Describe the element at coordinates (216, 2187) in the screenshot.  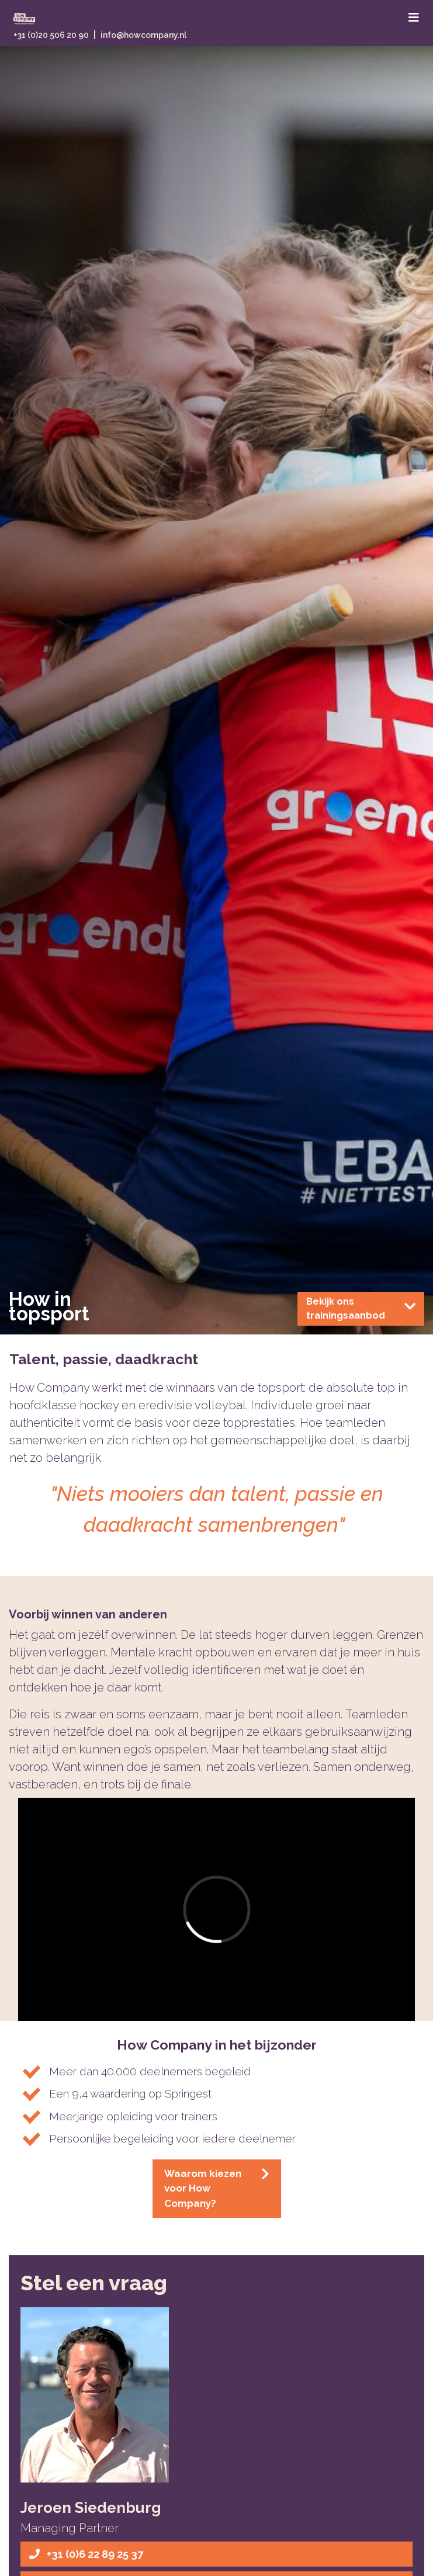
I see `Waarom kiezen voor How Company?` at that location.